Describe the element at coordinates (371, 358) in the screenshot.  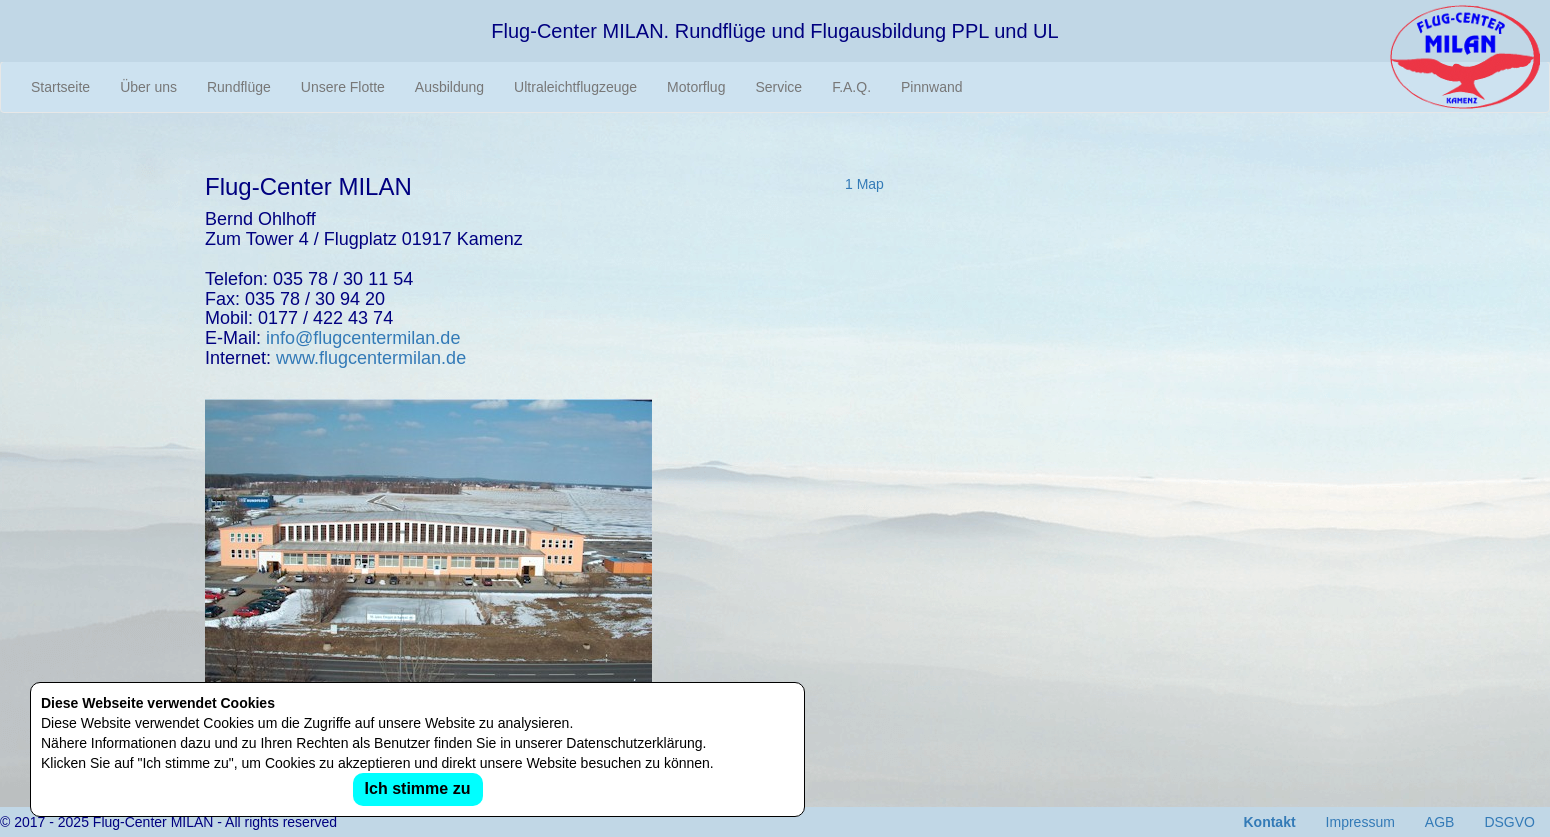
I see `www.flugcentermilan.de` at that location.